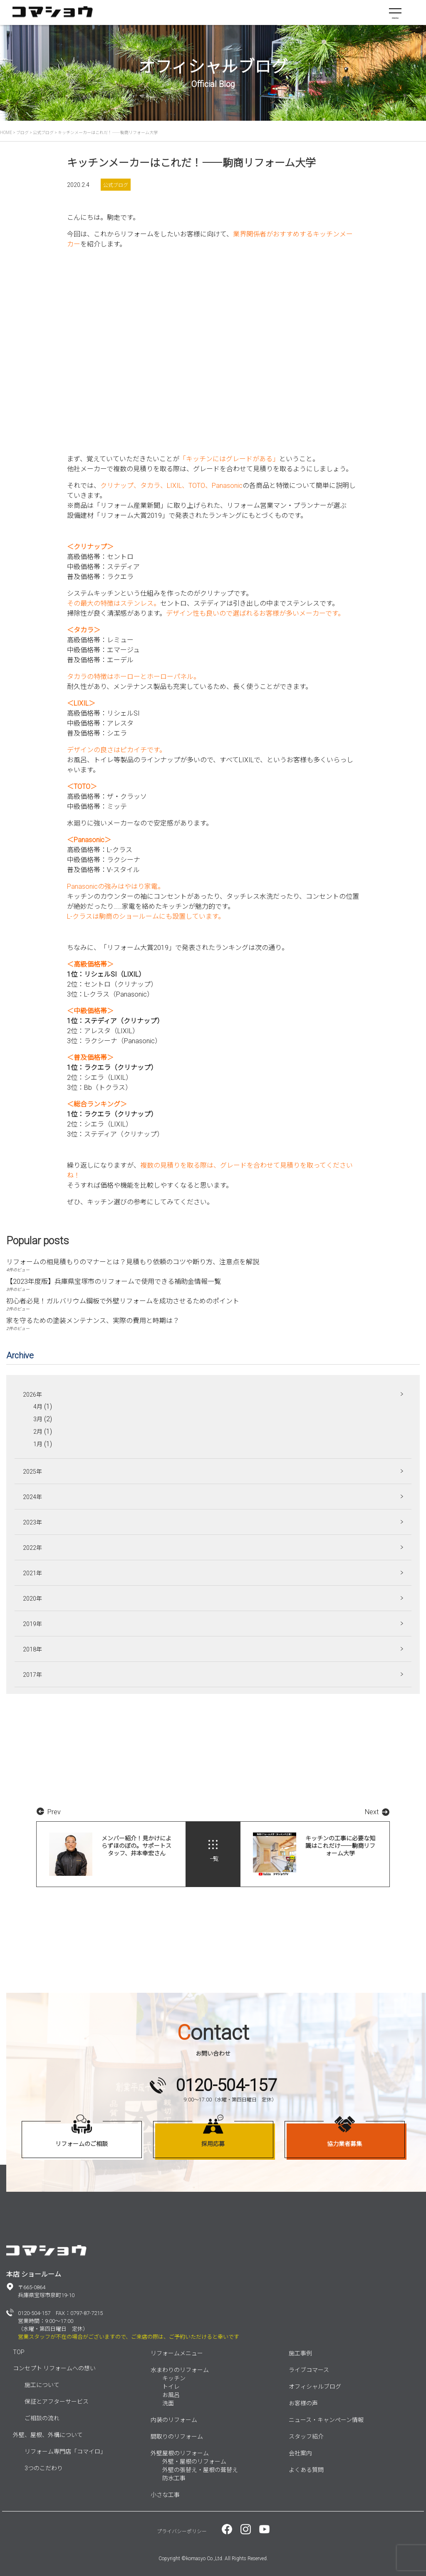 The height and width of the screenshot is (2576, 426). What do you see at coordinates (174, 2478) in the screenshot?
I see `防水工事` at bounding box center [174, 2478].